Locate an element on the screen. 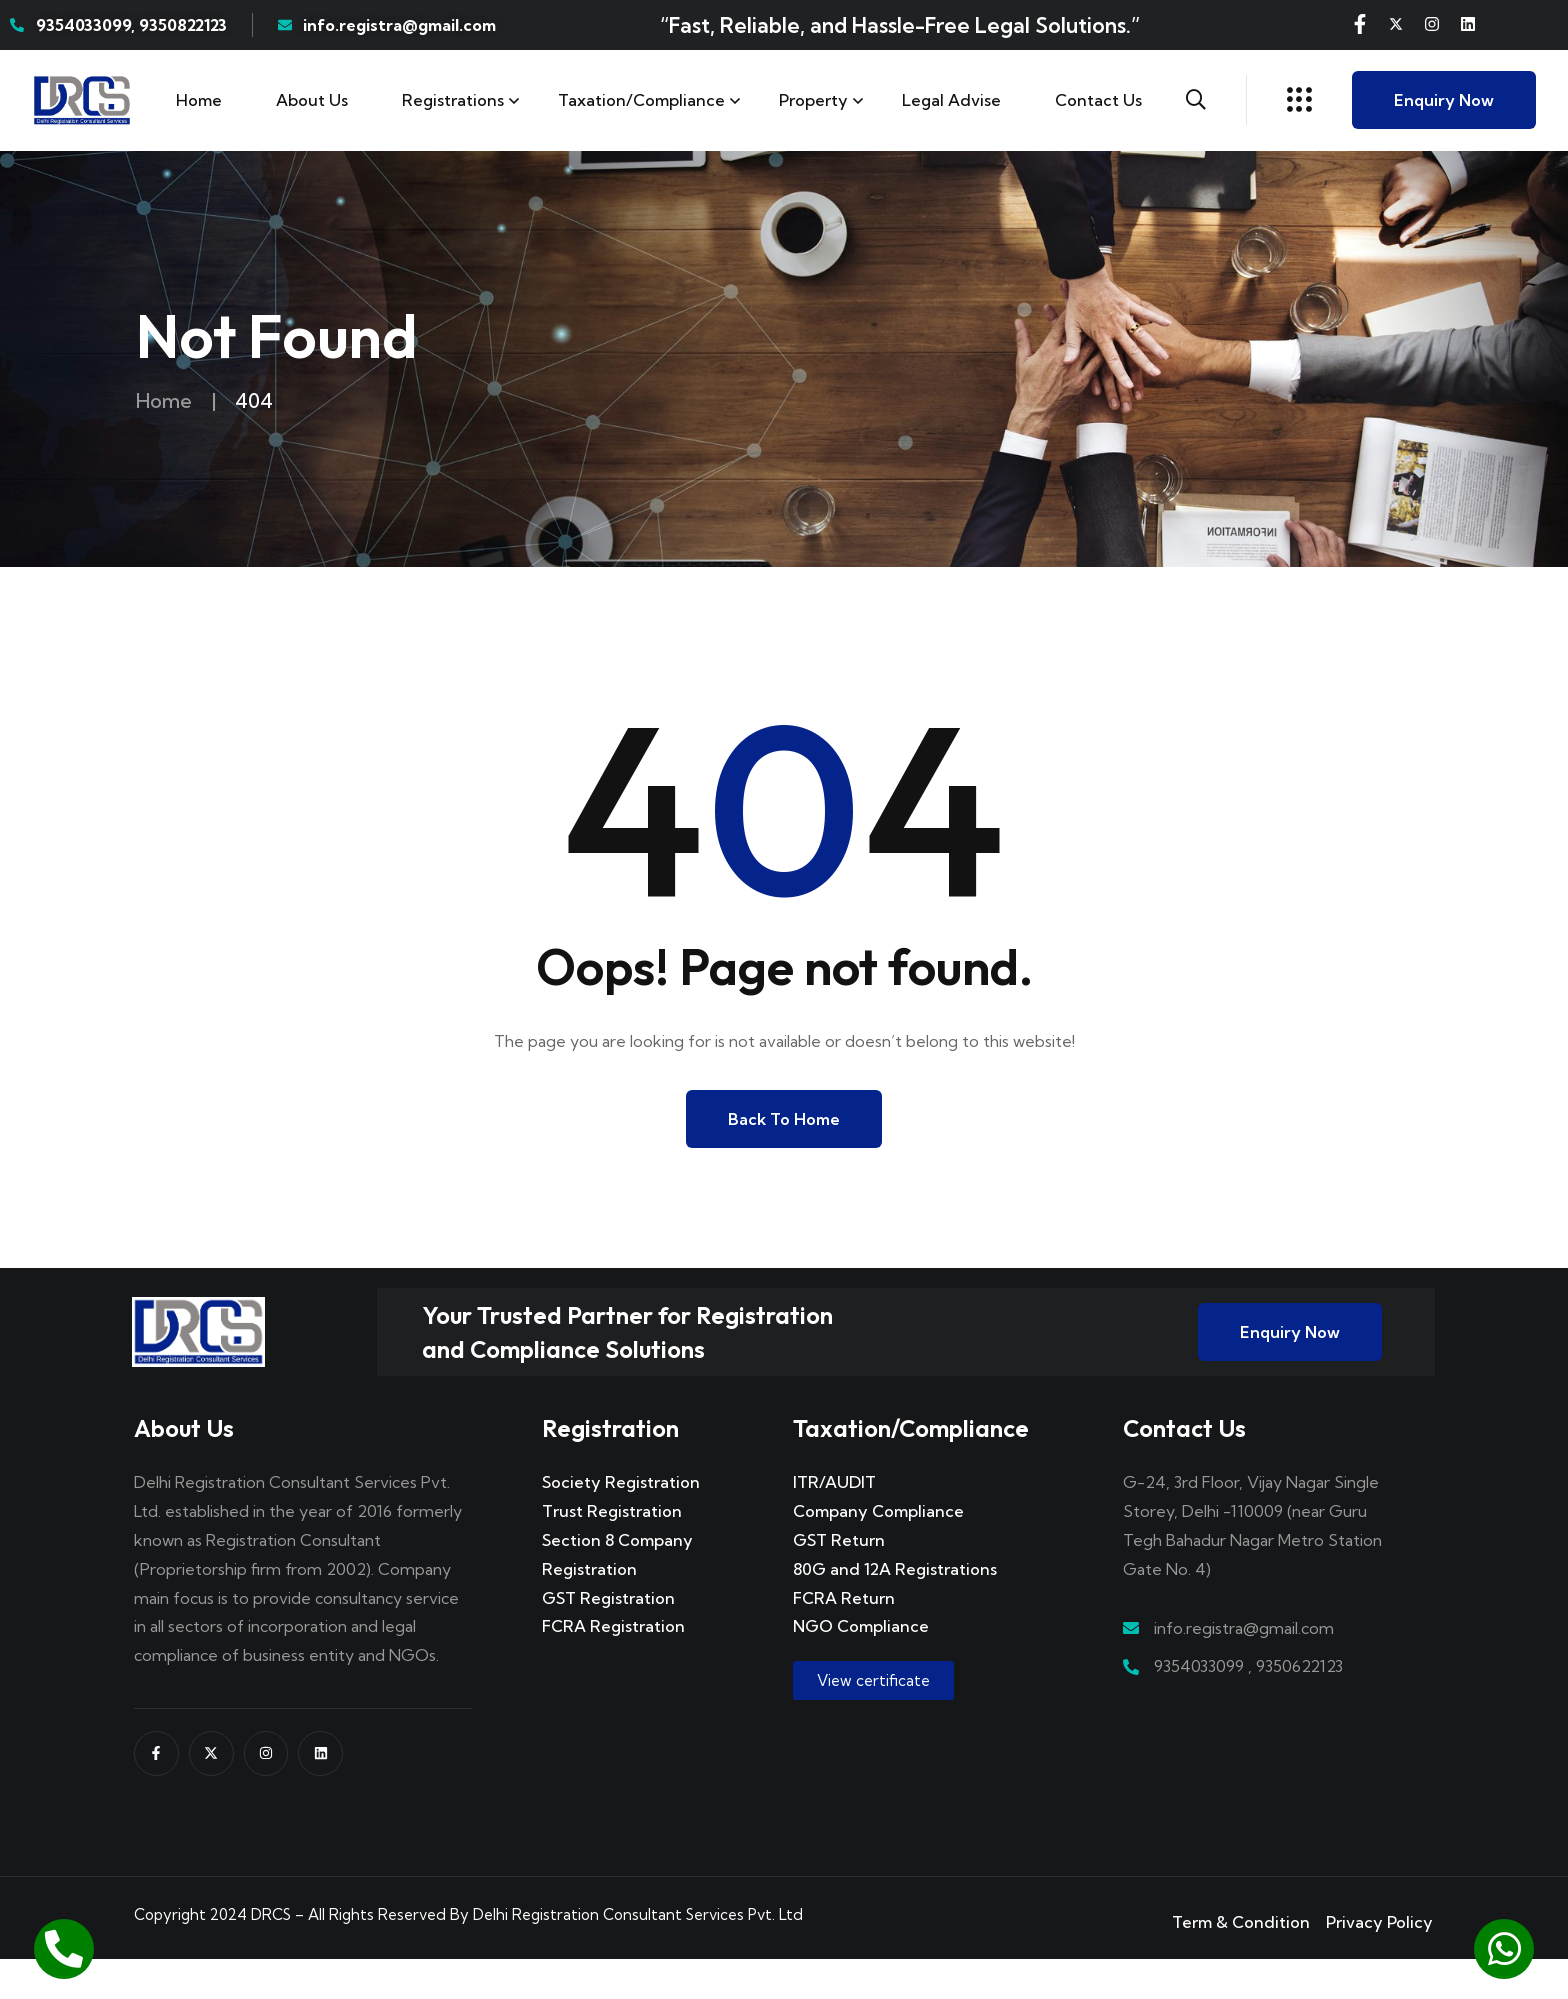  Home is located at coordinates (199, 100).